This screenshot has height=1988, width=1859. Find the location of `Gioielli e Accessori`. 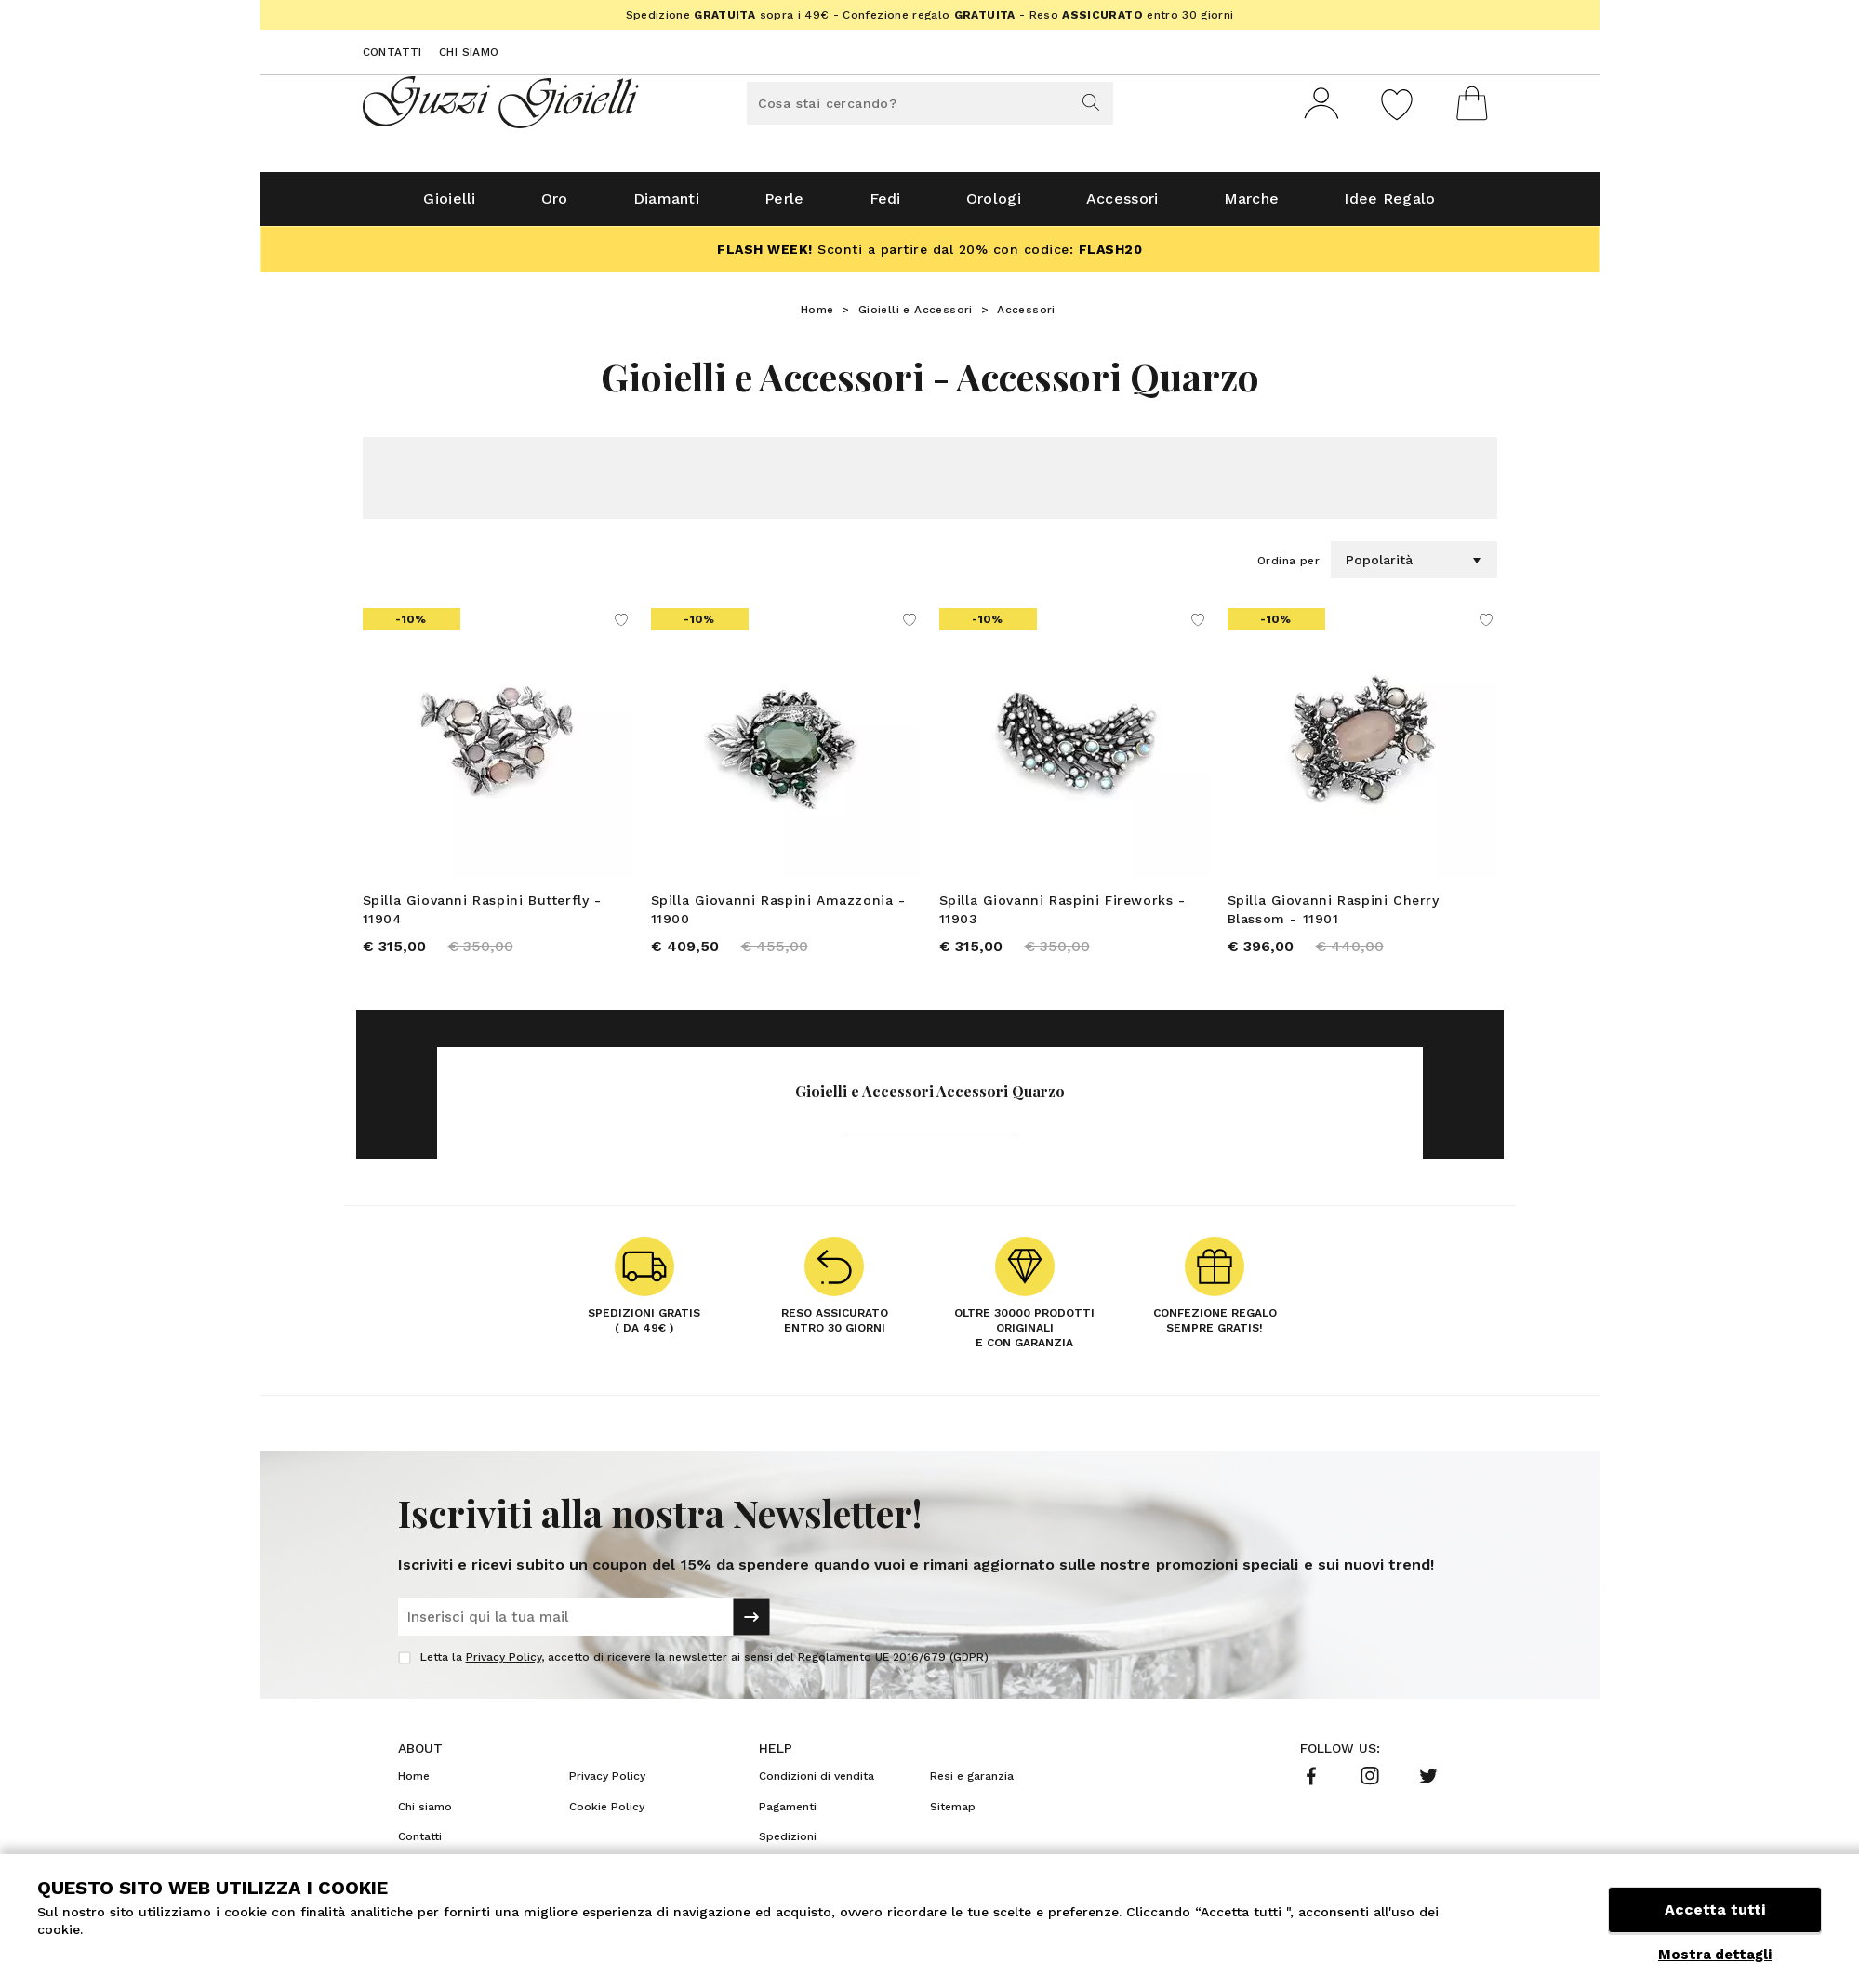

Gioielli e Accessori is located at coordinates (915, 317).